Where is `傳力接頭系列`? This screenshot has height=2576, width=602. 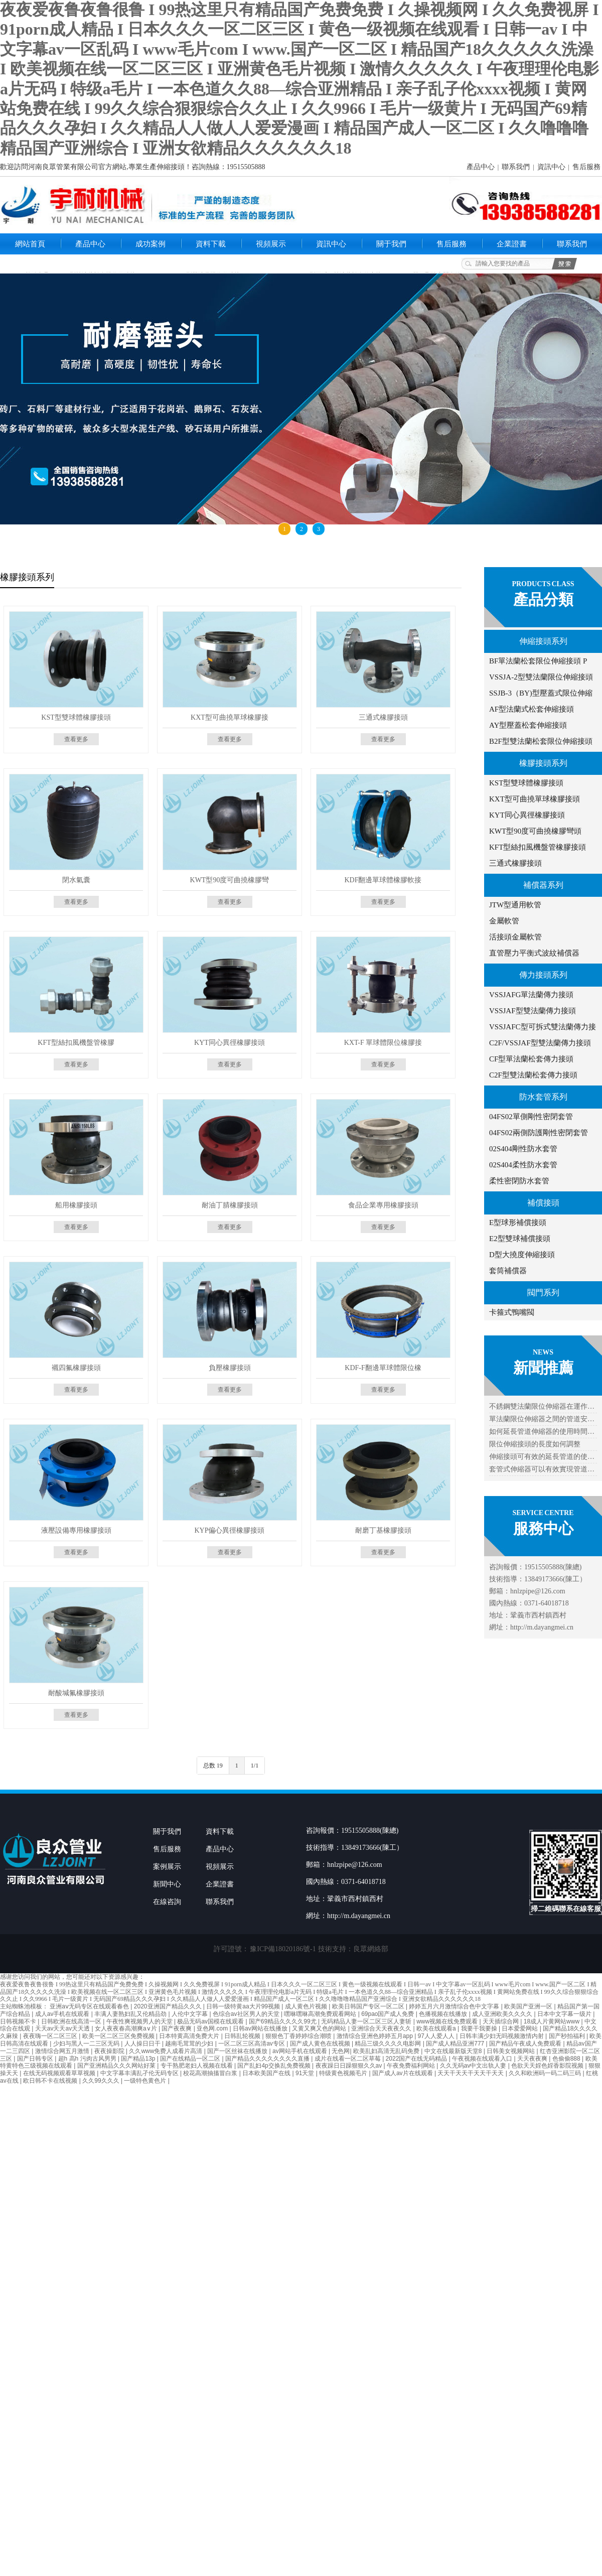
傳力接頭系列 is located at coordinates (543, 975).